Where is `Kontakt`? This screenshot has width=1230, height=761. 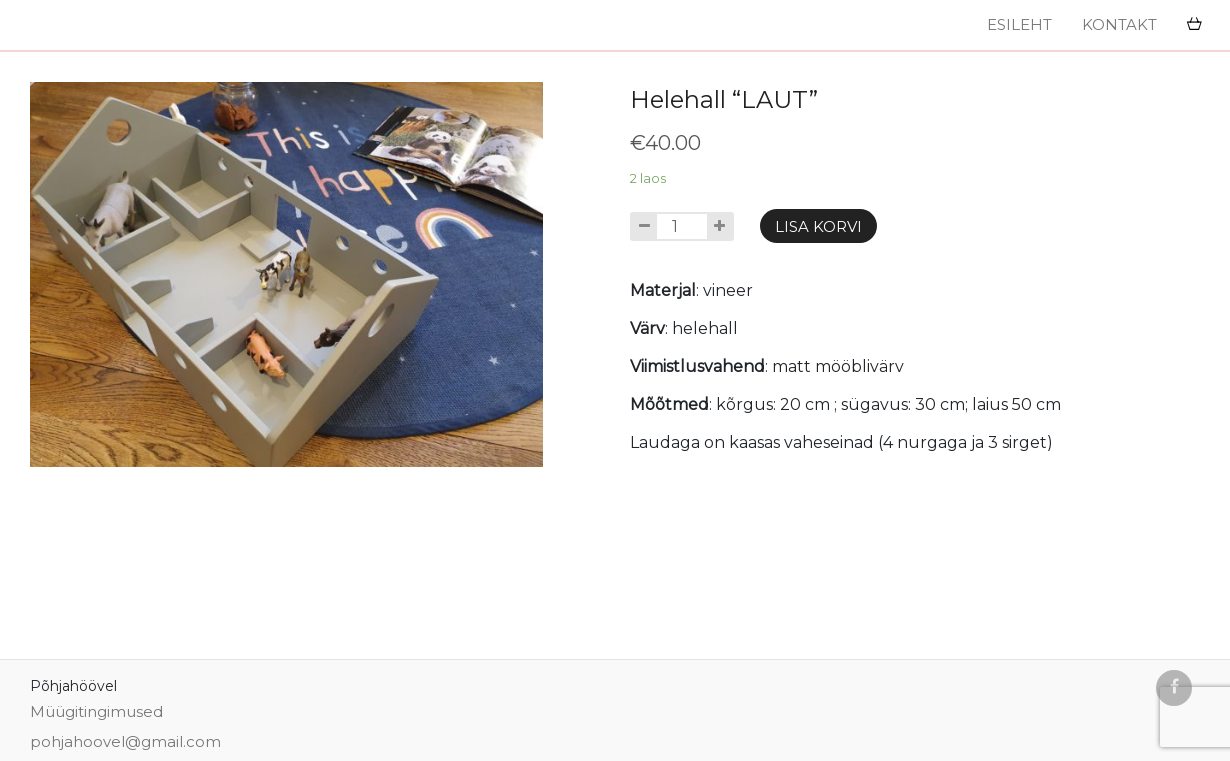 Kontakt is located at coordinates (1119, 24).